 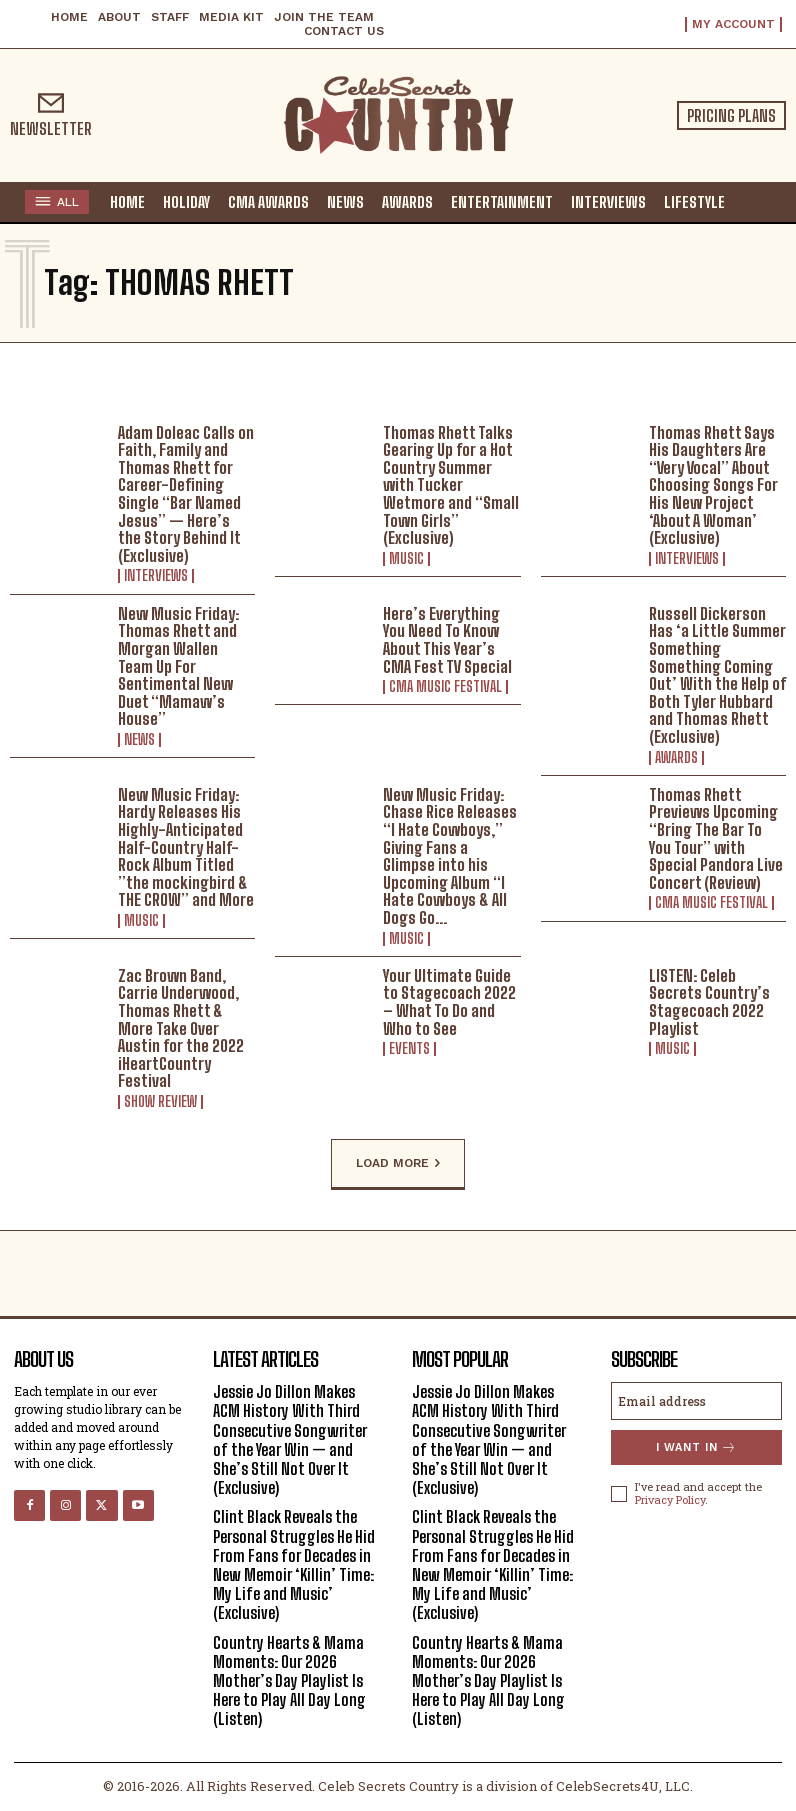 I want to click on Music, so click(x=406, y=559).